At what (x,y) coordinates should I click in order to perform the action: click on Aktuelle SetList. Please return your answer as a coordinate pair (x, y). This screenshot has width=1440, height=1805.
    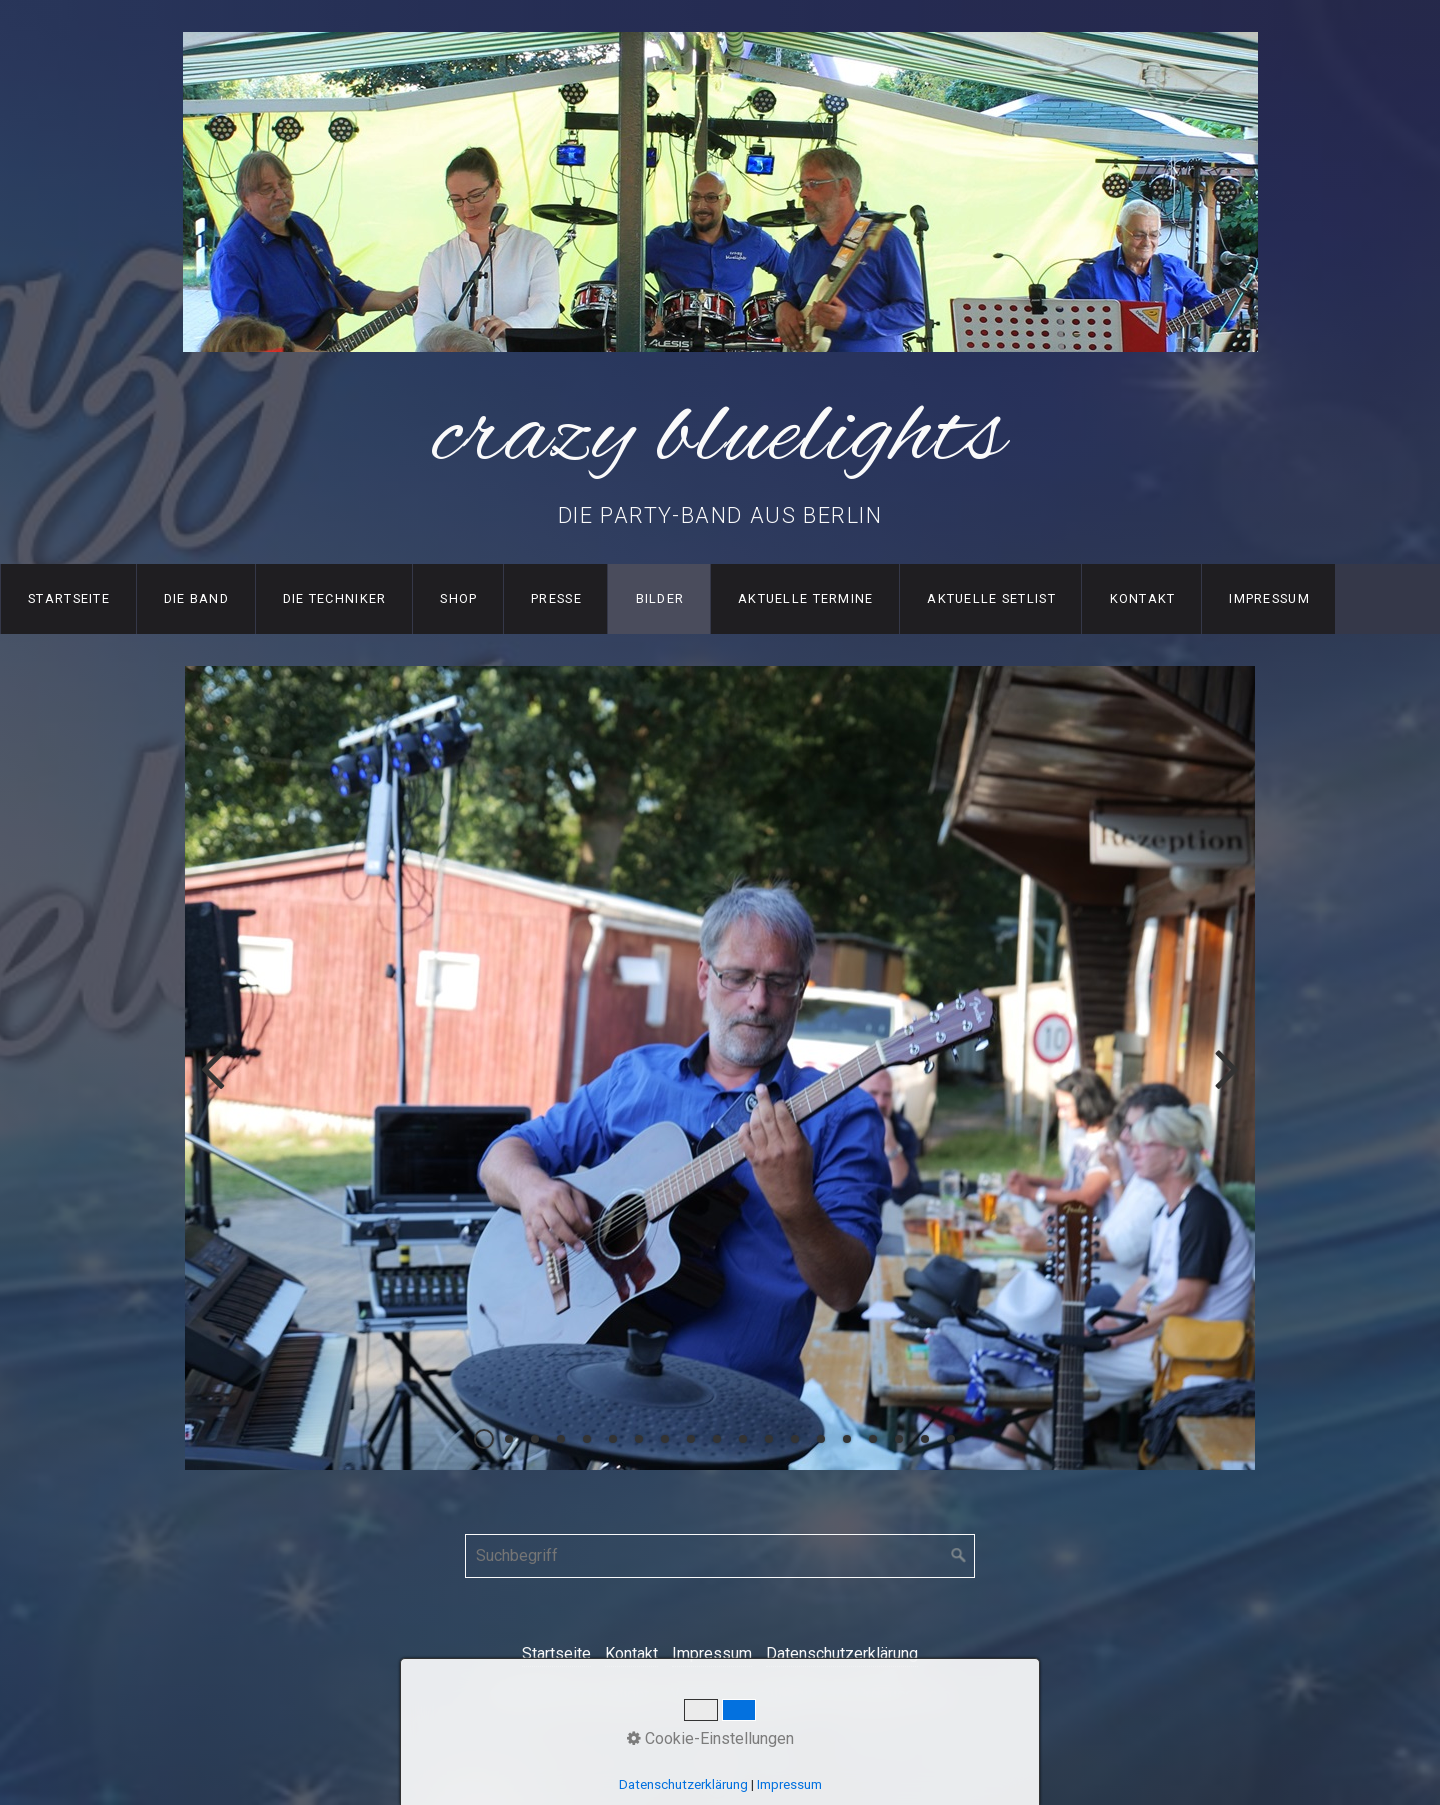
    Looking at the image, I should click on (991, 598).